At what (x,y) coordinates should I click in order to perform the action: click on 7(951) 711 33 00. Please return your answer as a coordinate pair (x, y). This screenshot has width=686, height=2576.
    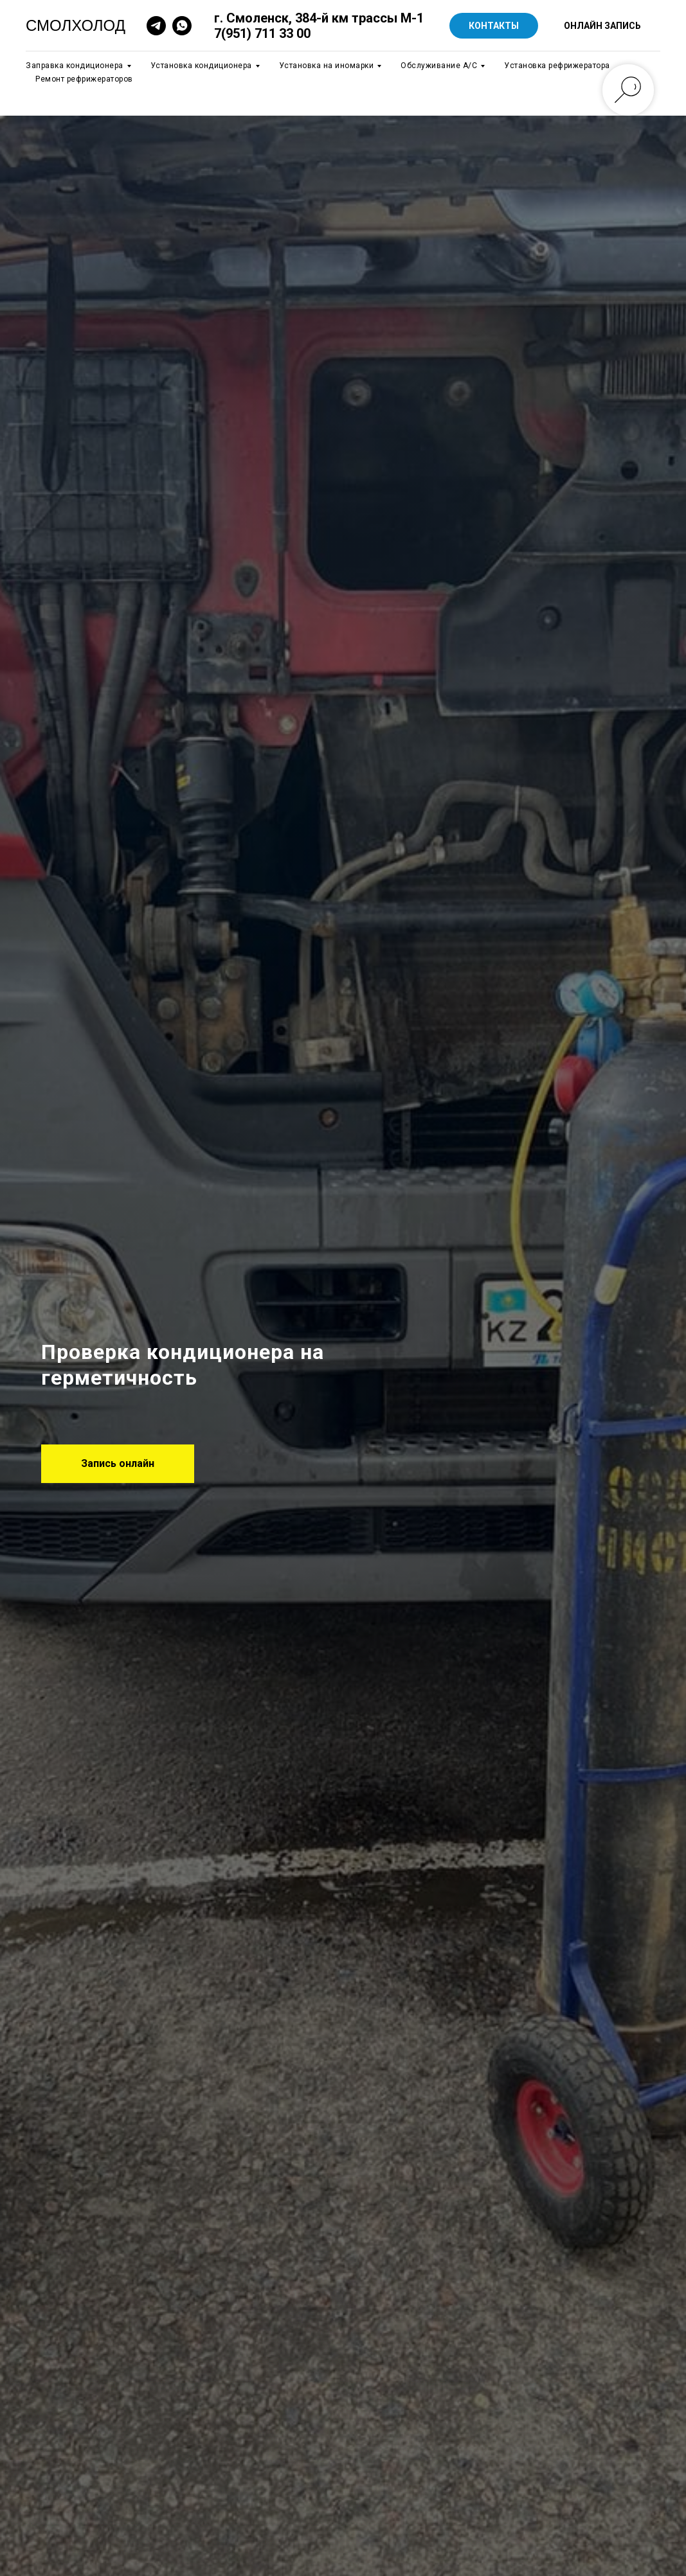
    Looking at the image, I should click on (262, 33).